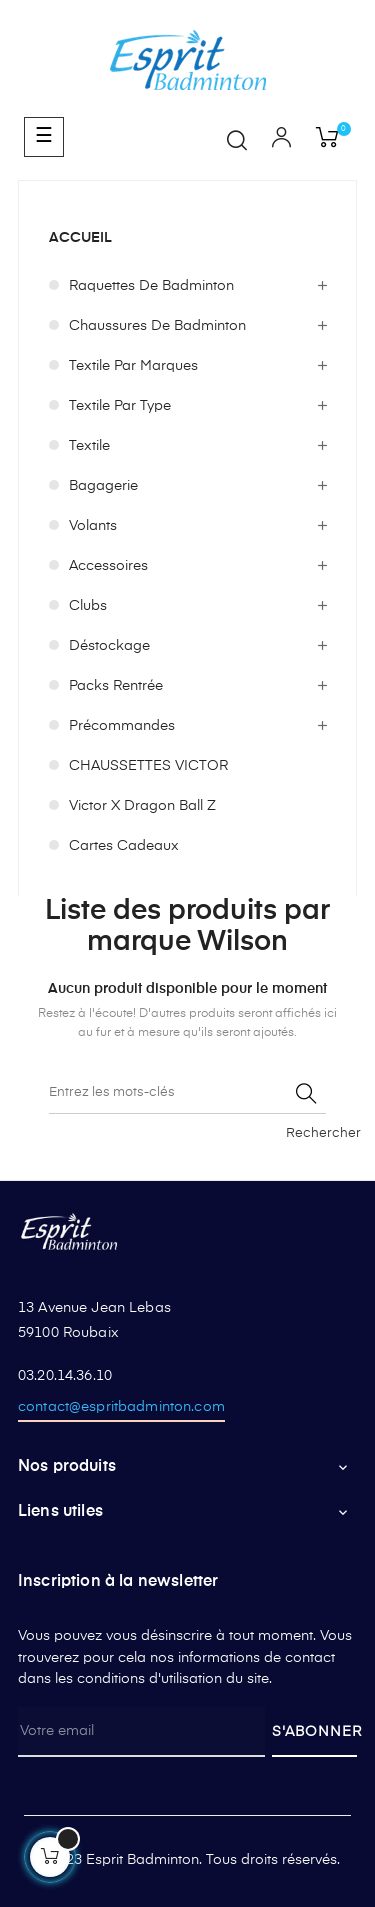  What do you see at coordinates (133, 366) in the screenshot?
I see `Textile par marques` at bounding box center [133, 366].